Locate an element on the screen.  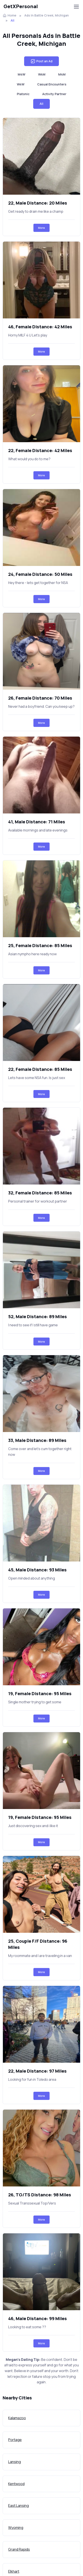
Lansing is located at coordinates (14, 2461).